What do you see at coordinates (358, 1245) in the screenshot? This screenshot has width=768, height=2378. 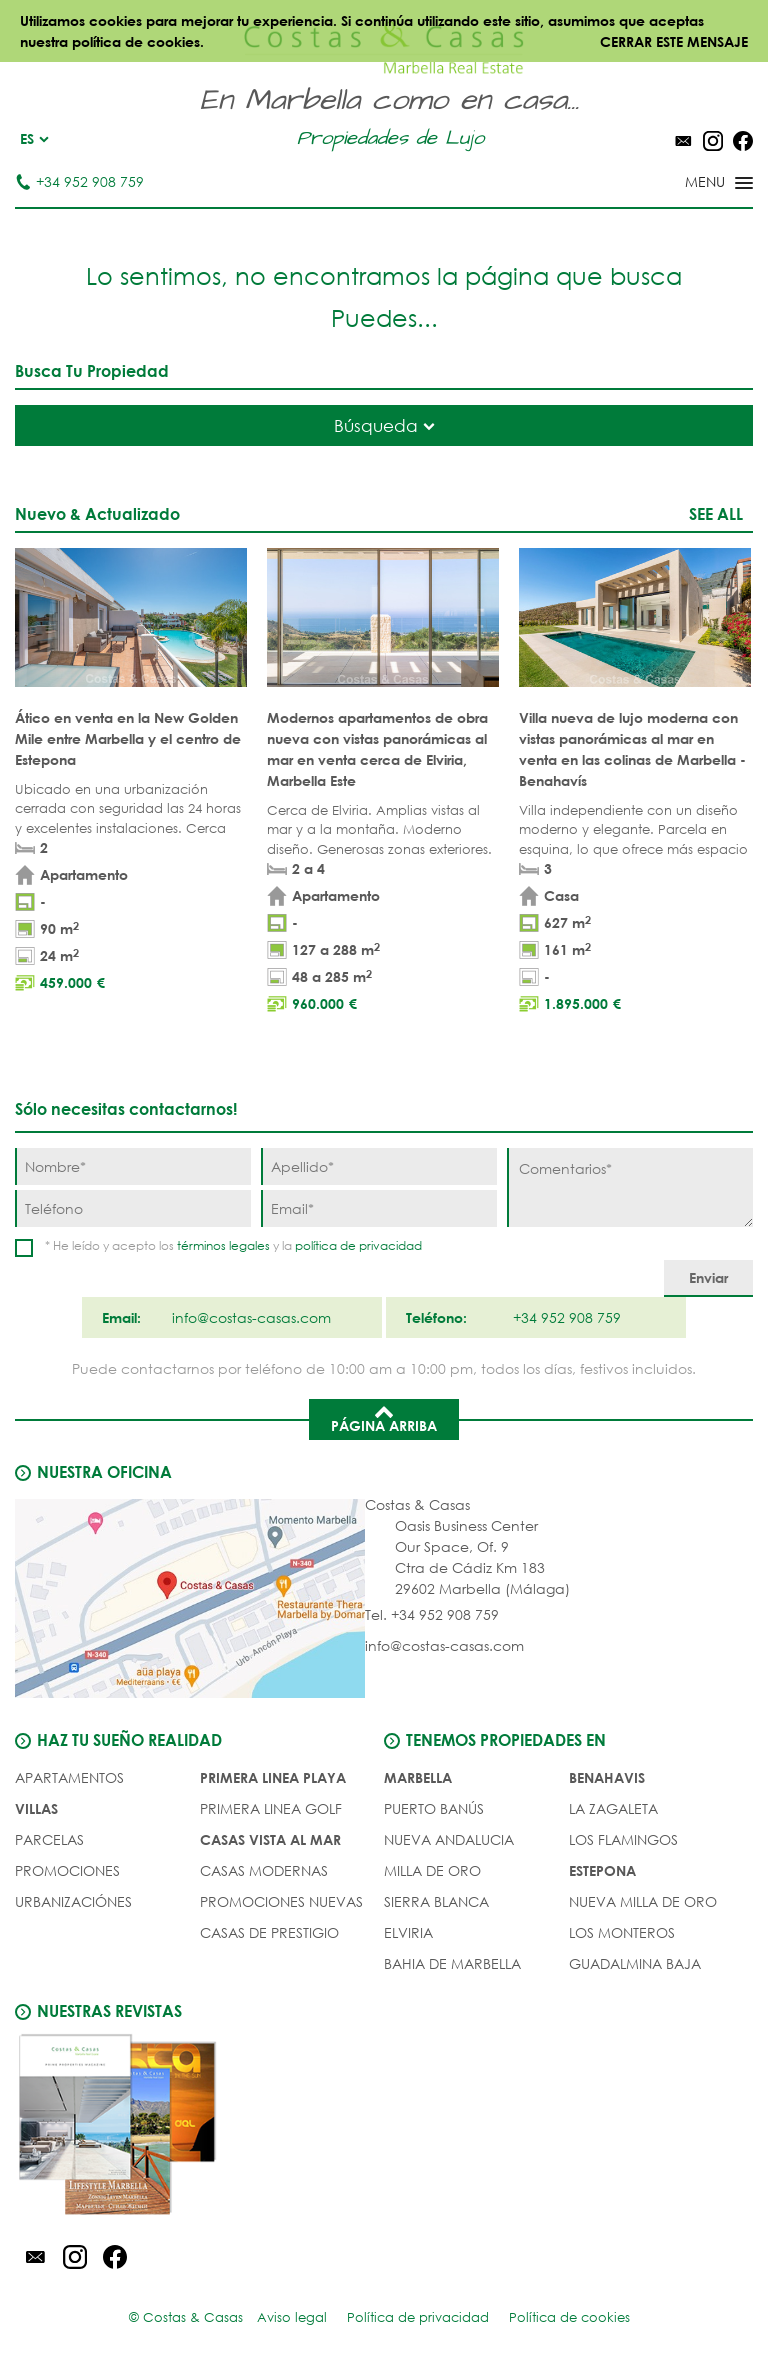 I see `política de privacidad` at bounding box center [358, 1245].